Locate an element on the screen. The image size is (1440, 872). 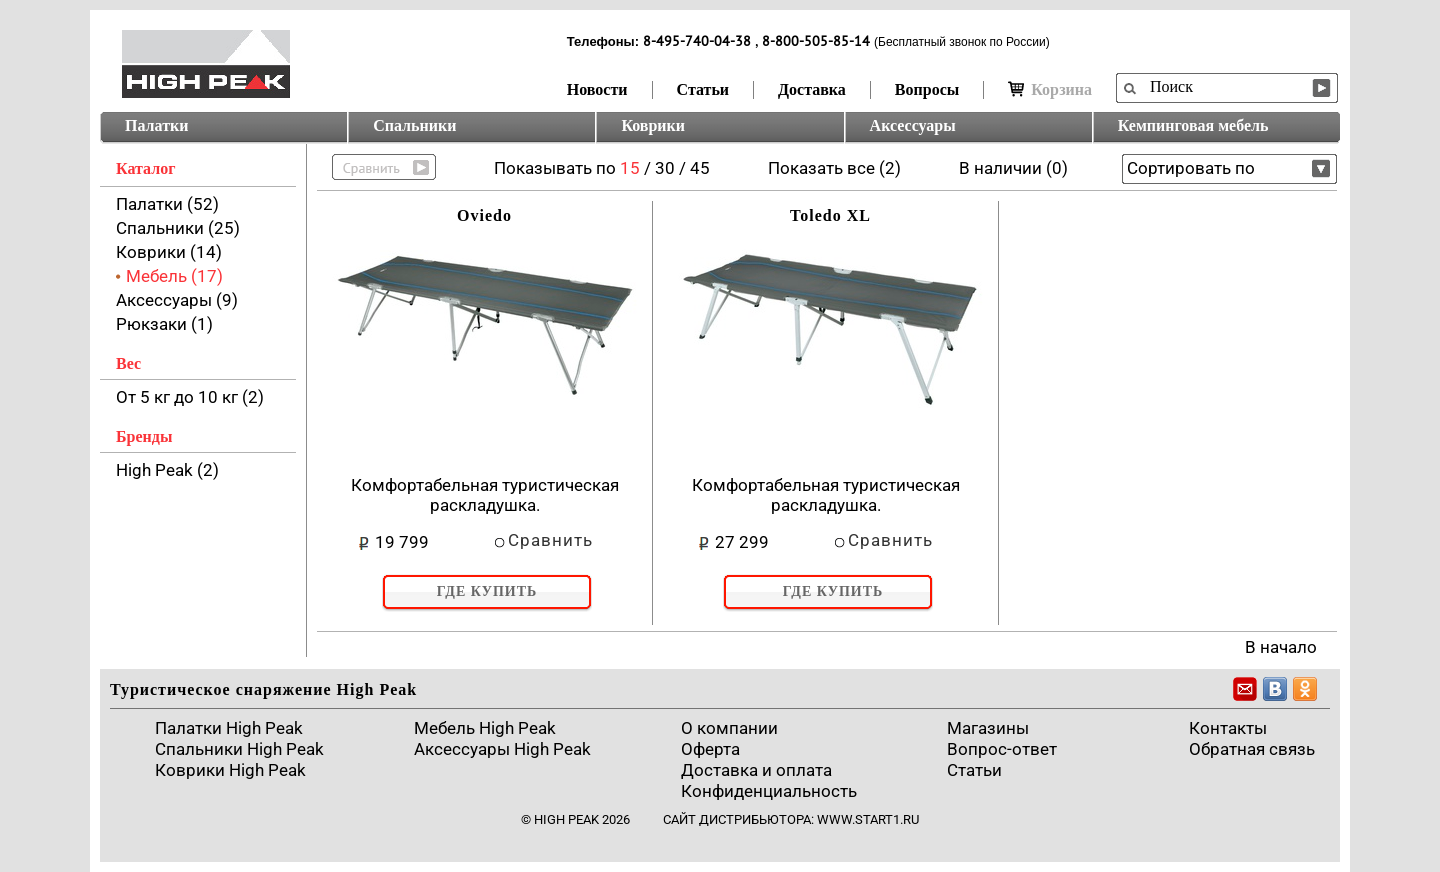
Обратная связь is located at coordinates (1252, 749).